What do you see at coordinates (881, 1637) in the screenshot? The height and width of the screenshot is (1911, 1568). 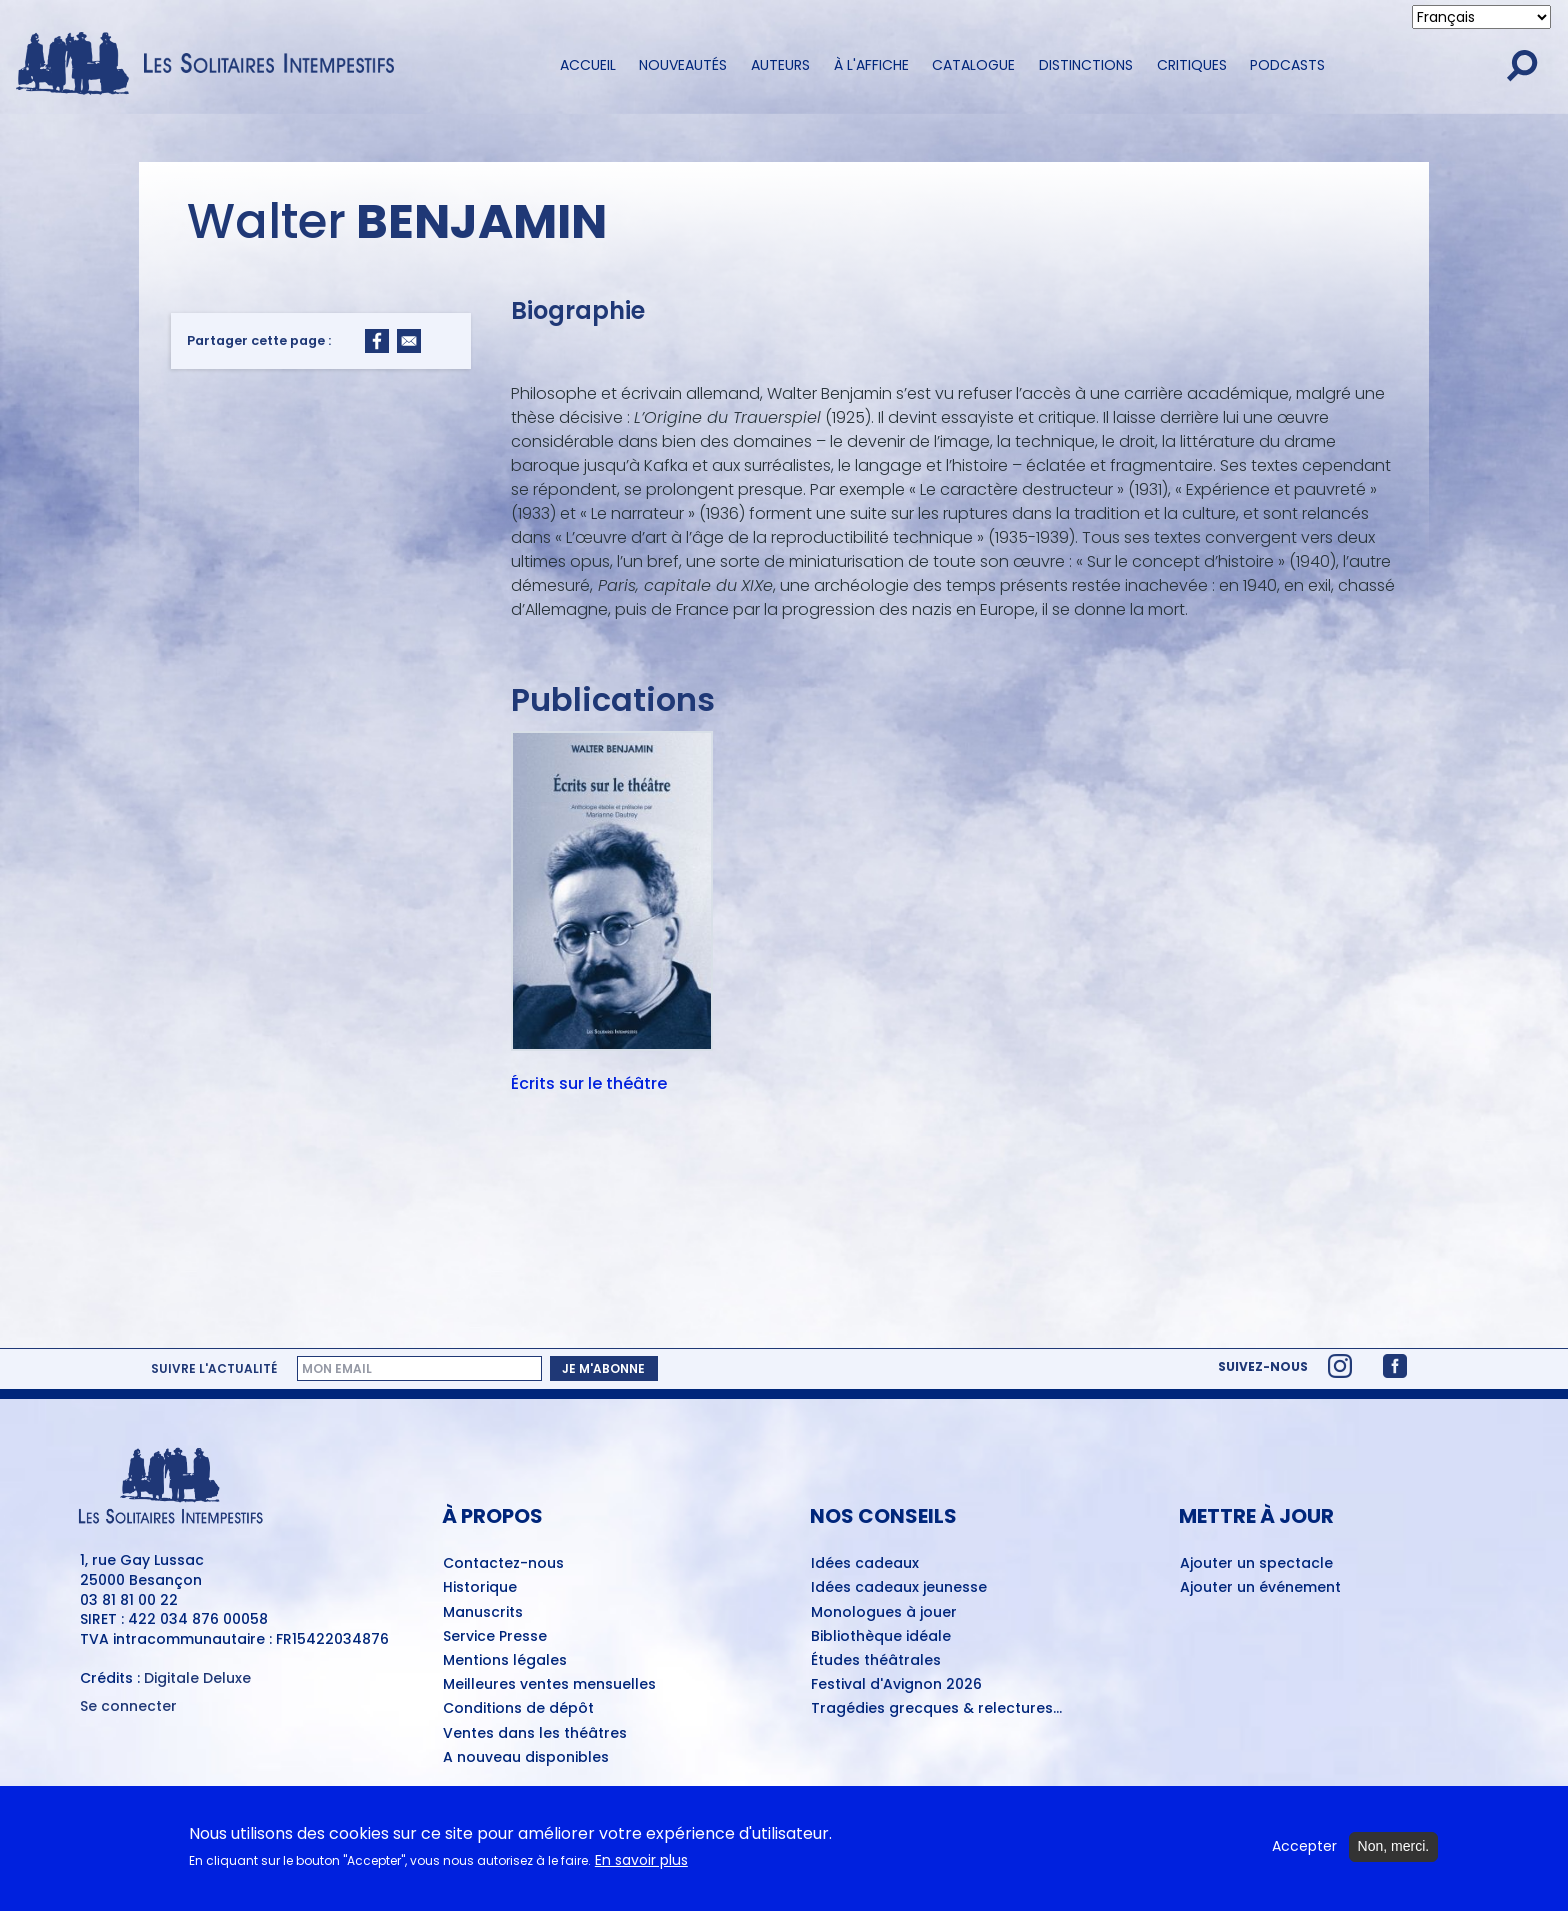 I see `Bibliothèque idéale` at bounding box center [881, 1637].